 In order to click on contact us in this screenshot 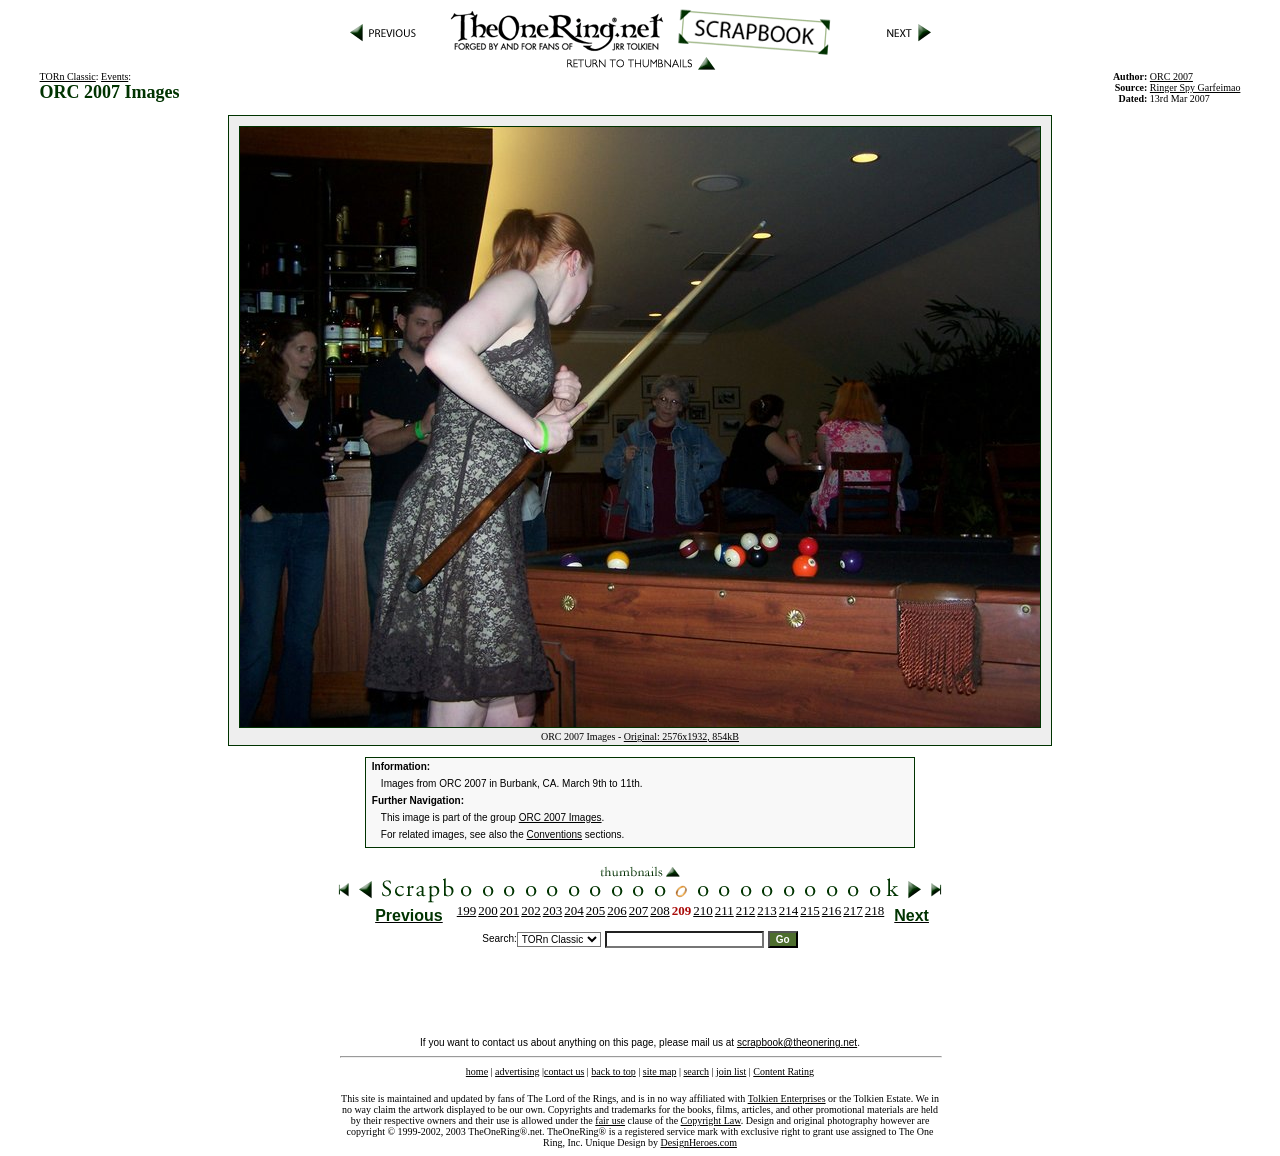, I will do `click(564, 1071)`.